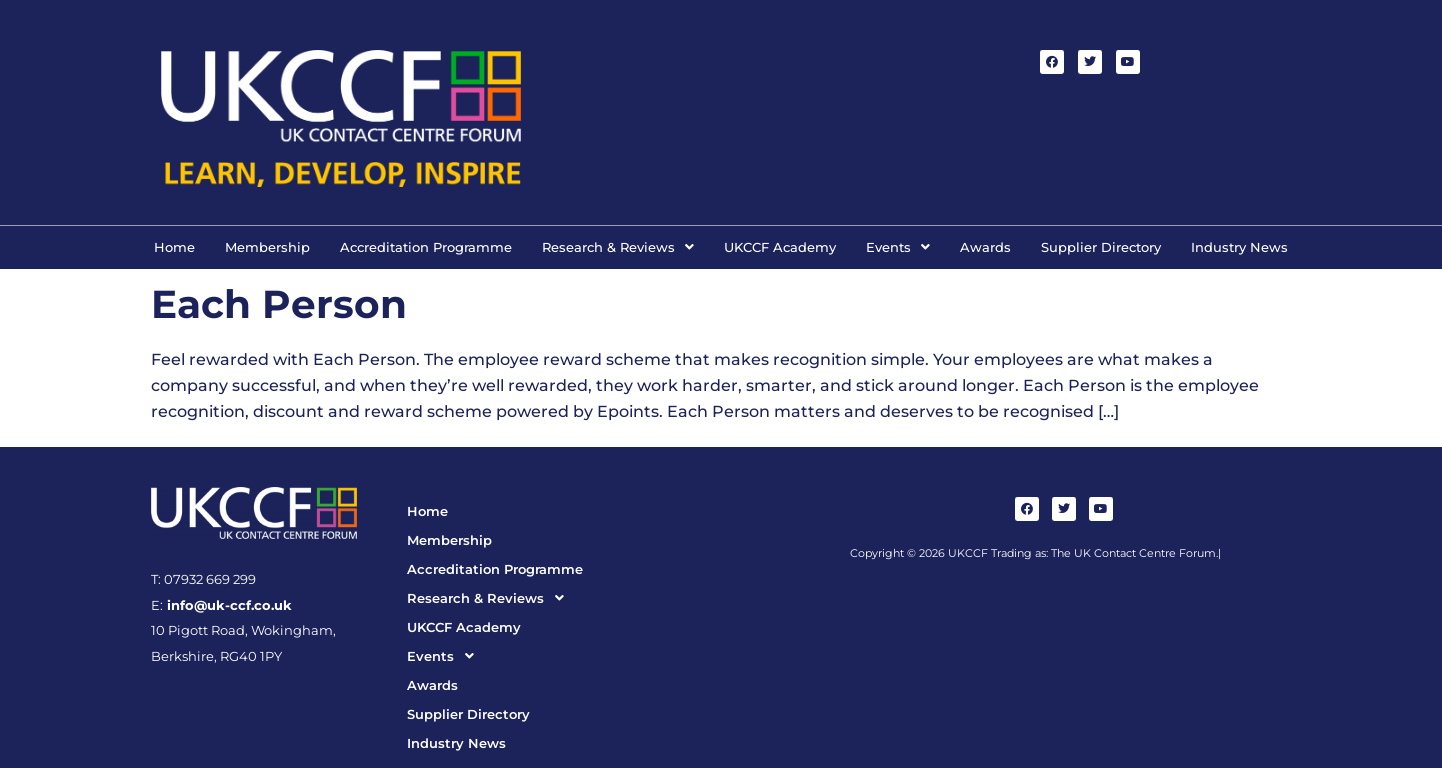 The image size is (1442, 768). I want to click on Industry News, so click(1239, 247).